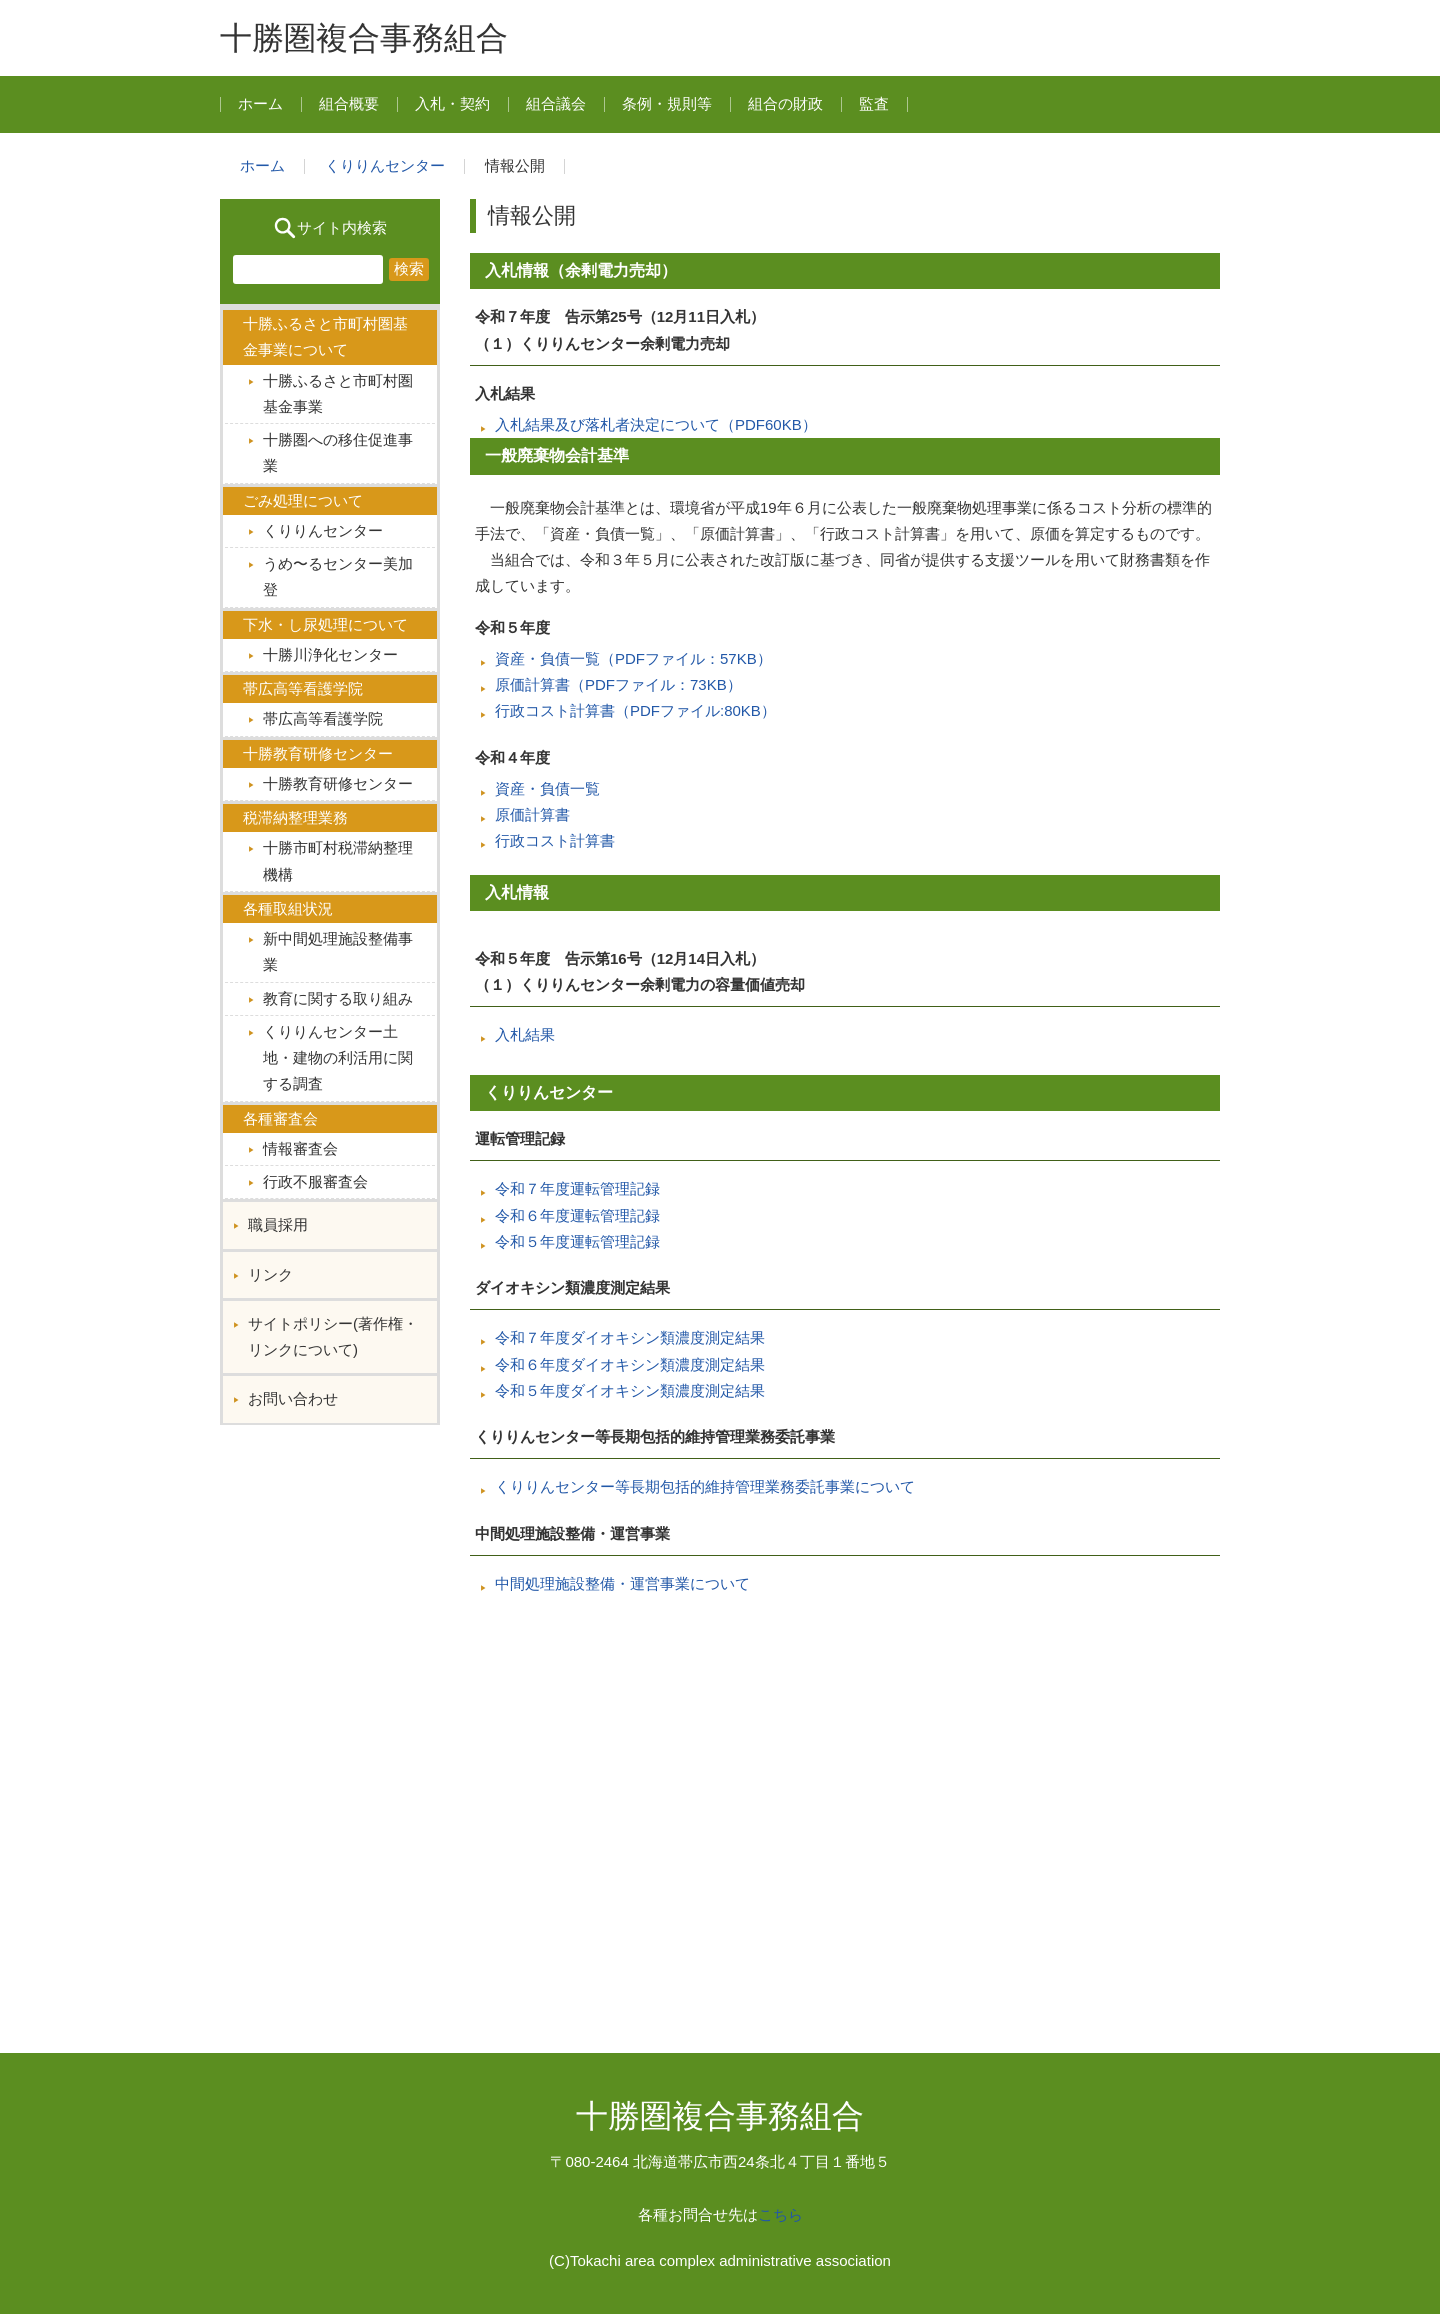 The image size is (1440, 2314). Describe the element at coordinates (633, 658) in the screenshot. I see `資産・負債一覧（PDFファイル：57KB）` at that location.